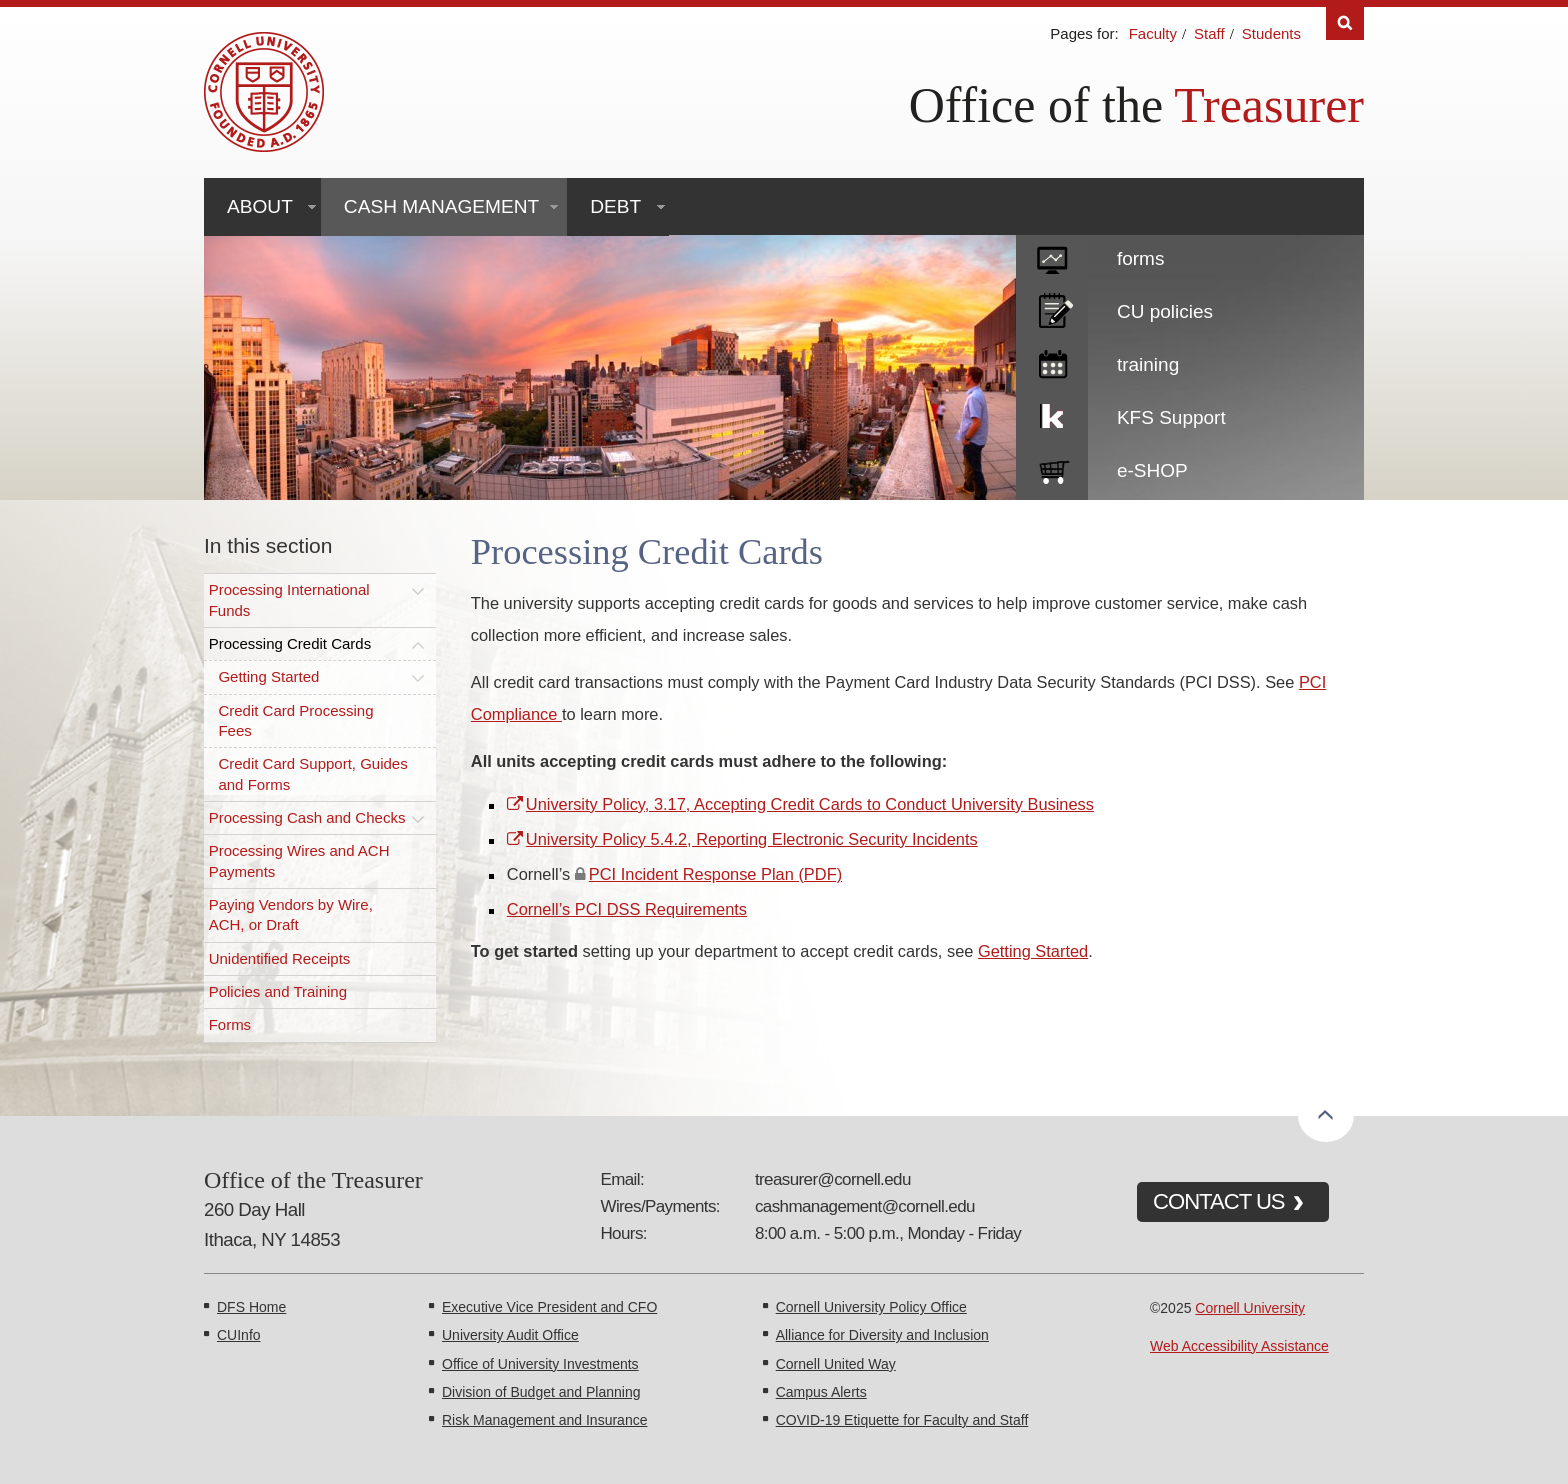  I want to click on DFS Home, so click(251, 1307).